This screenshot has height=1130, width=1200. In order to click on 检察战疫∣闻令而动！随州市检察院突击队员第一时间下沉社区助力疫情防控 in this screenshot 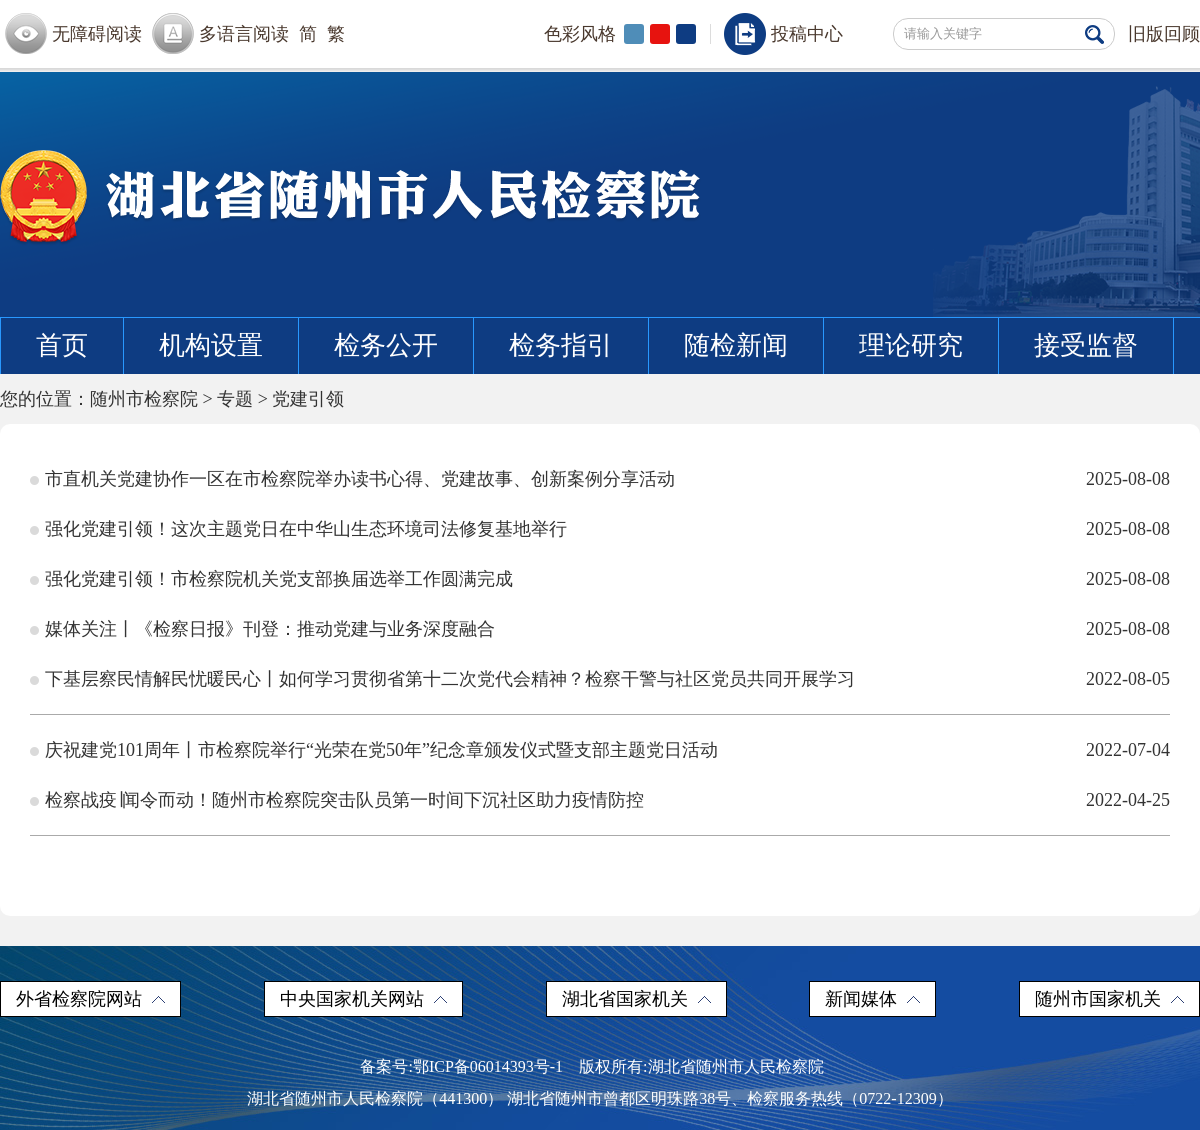, I will do `click(344, 800)`.